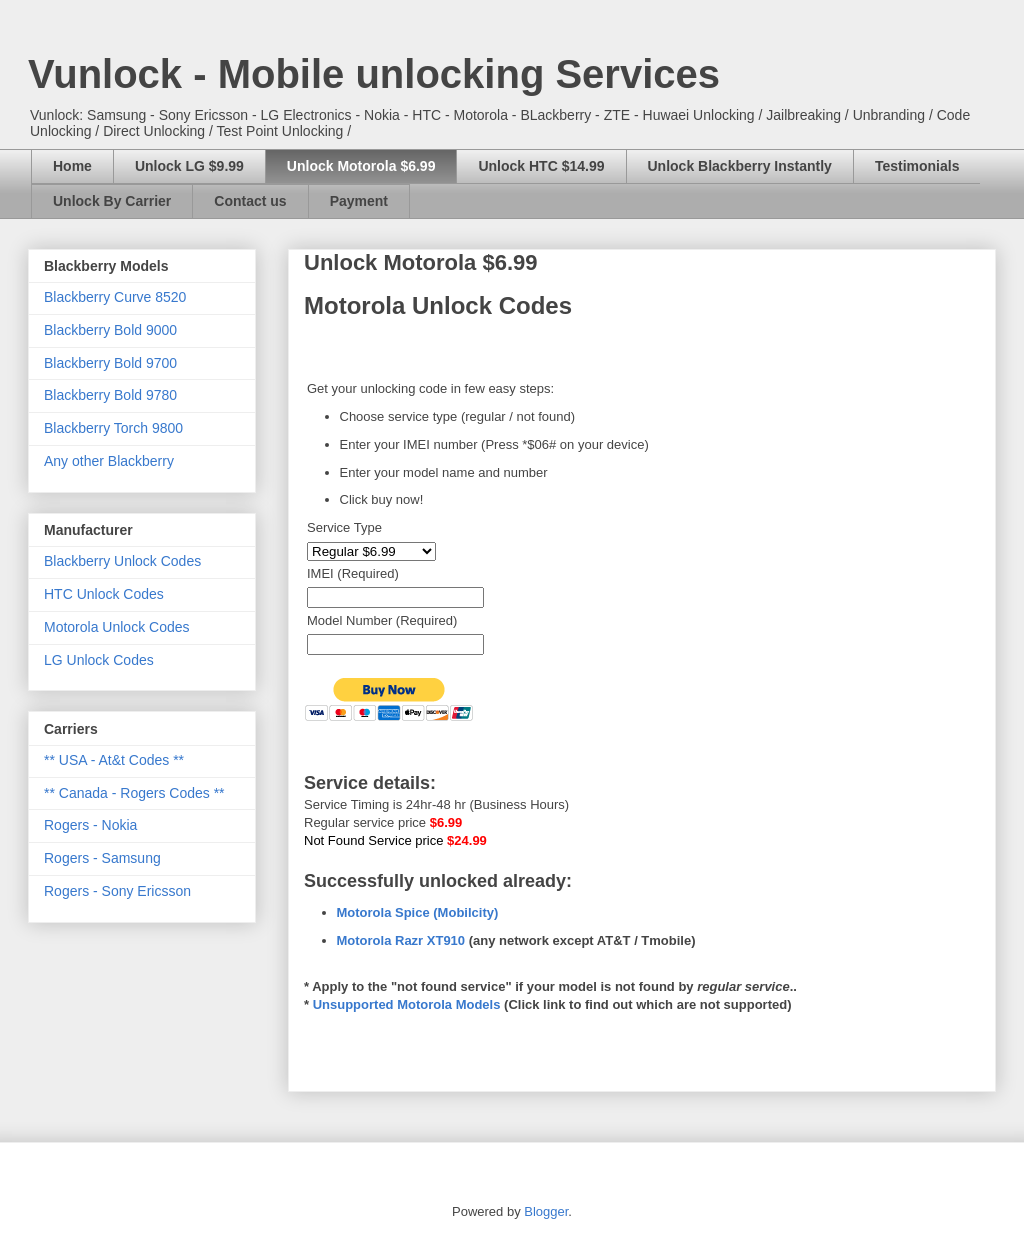 Image resolution: width=1024 pixels, height=1251 pixels. I want to click on Vunlock - Mobile unlocking Services, so click(374, 74).